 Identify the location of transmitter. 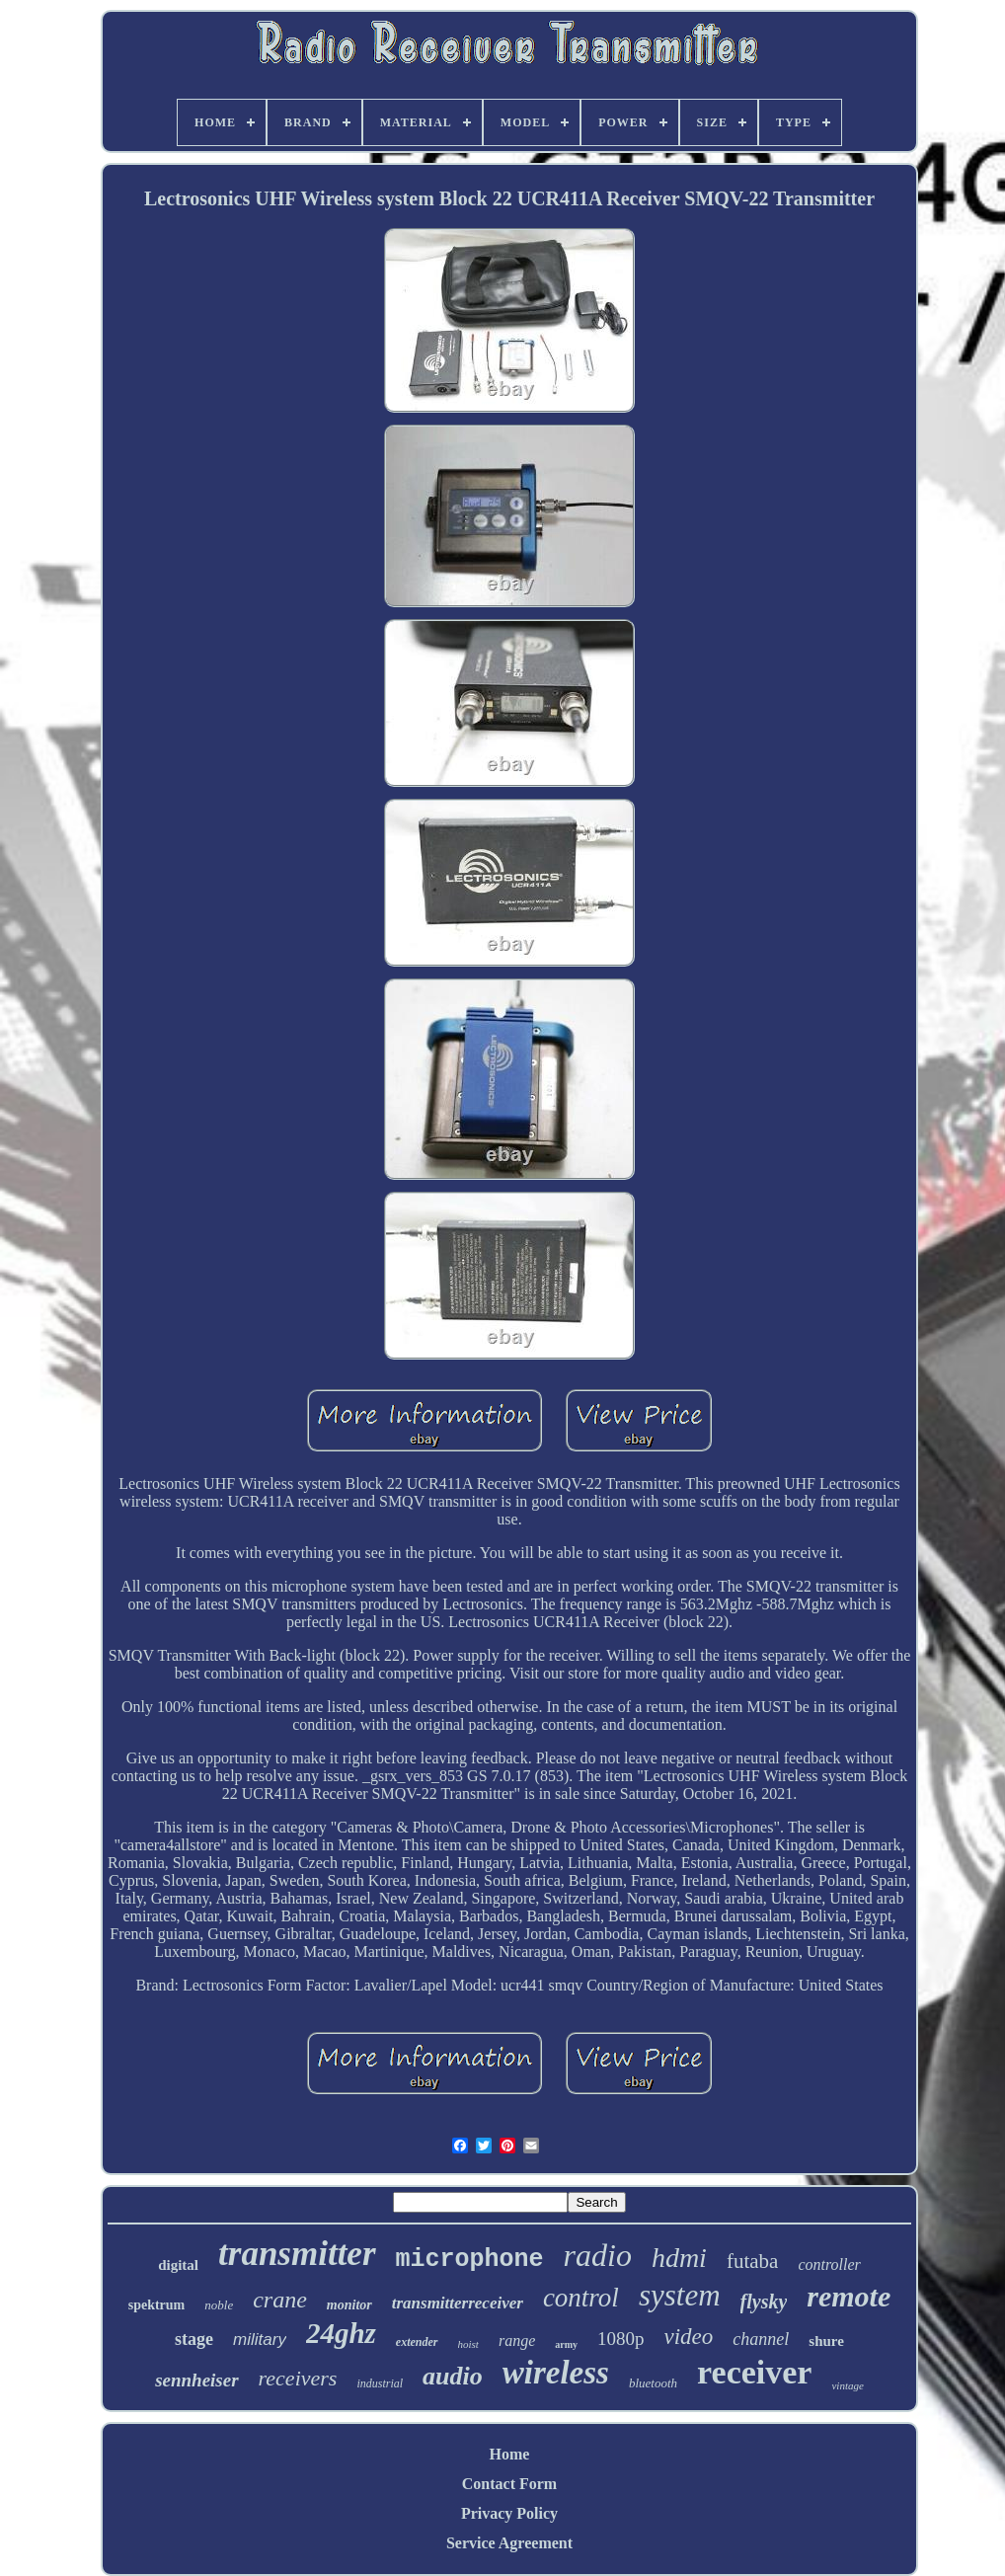
(296, 2253).